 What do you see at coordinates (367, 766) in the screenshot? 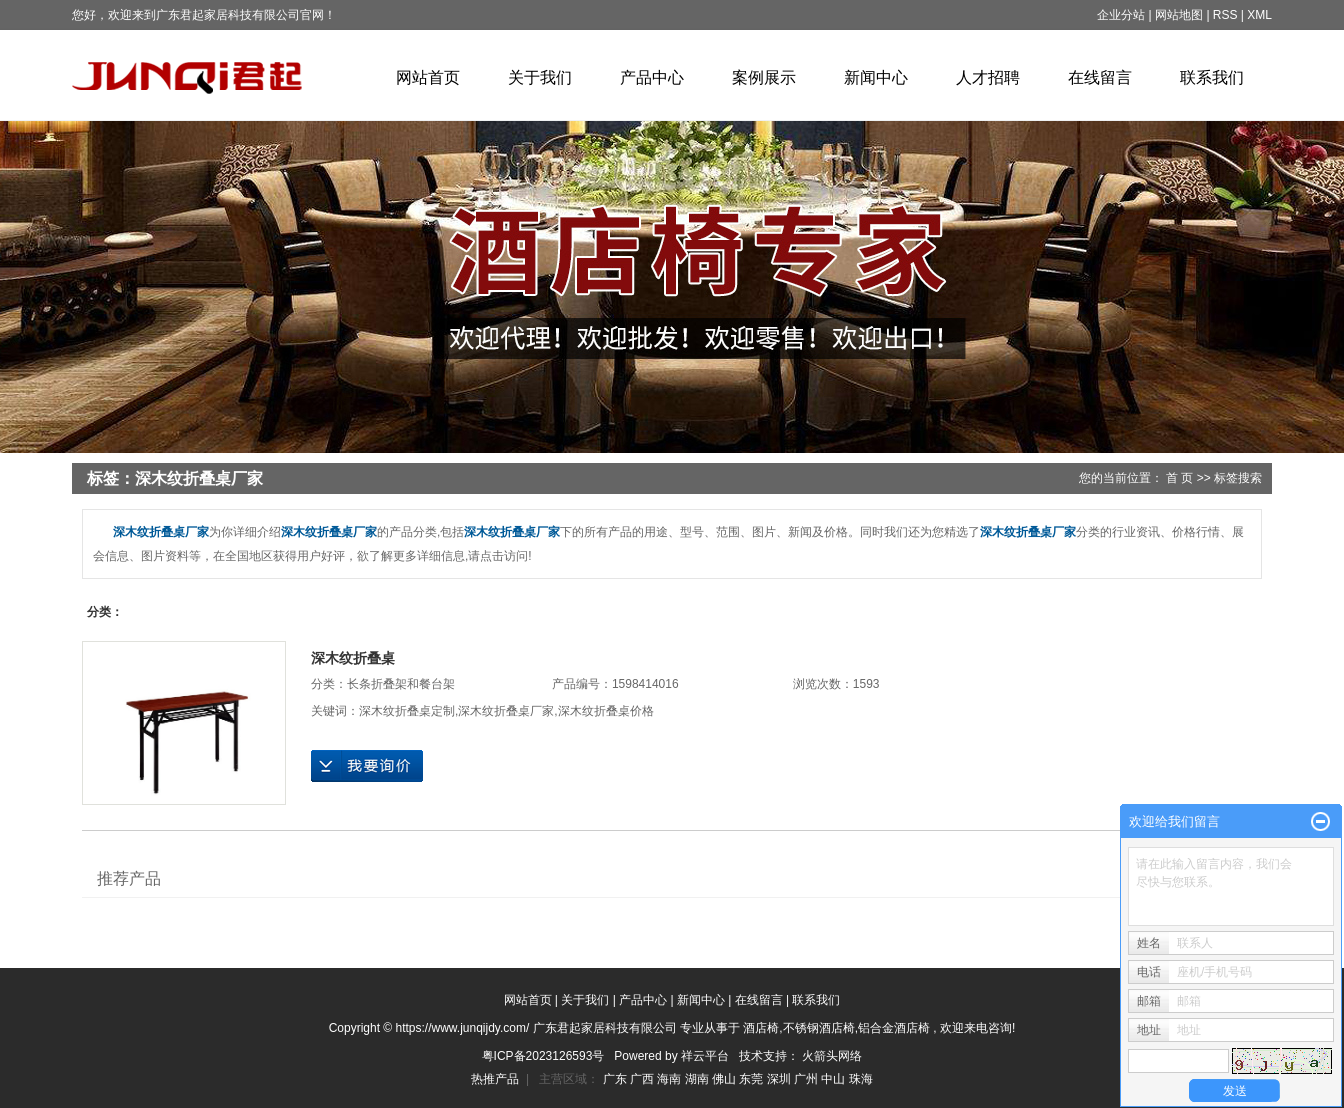
I see `在线询价` at bounding box center [367, 766].